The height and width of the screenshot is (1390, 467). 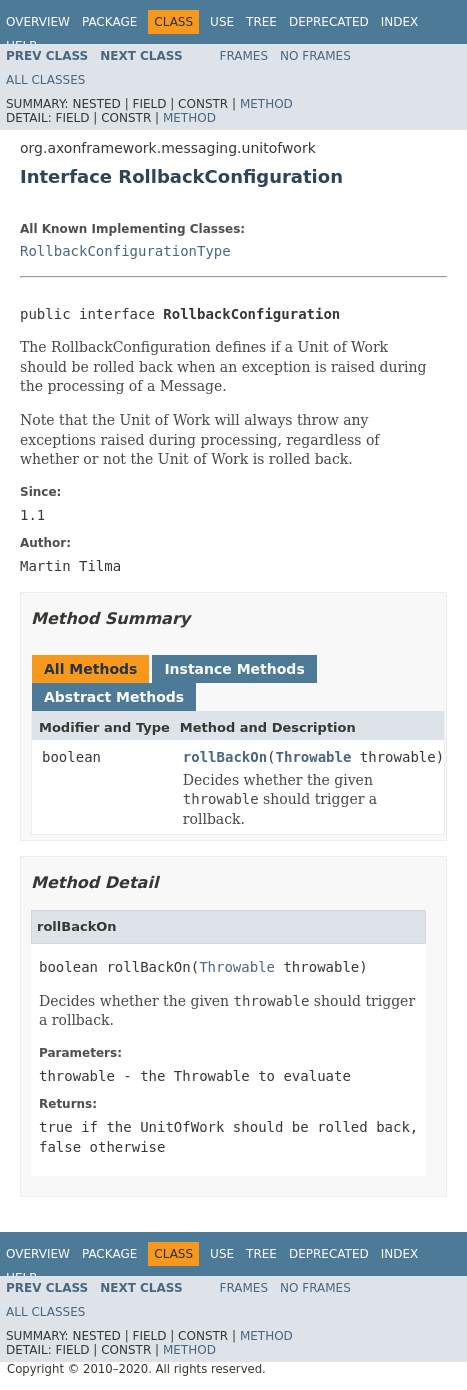 What do you see at coordinates (114, 697) in the screenshot?
I see `Abstract Methods` at bounding box center [114, 697].